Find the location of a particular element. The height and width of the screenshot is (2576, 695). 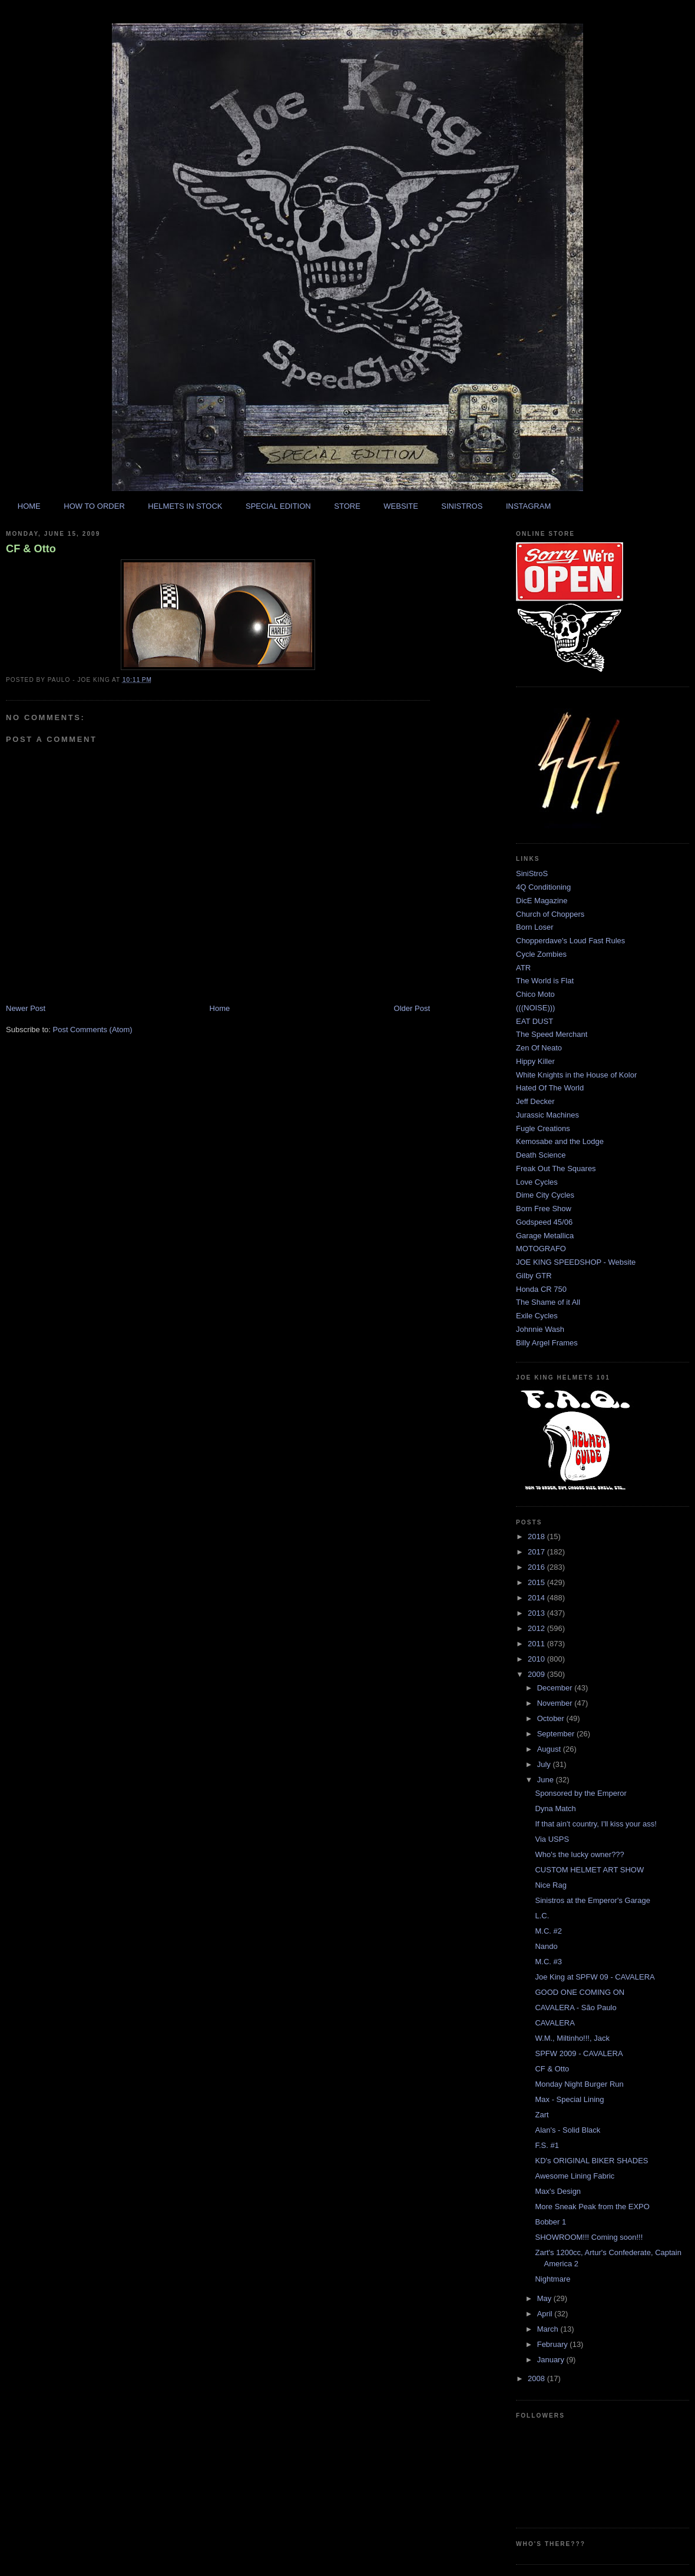

Nando is located at coordinates (546, 1946).